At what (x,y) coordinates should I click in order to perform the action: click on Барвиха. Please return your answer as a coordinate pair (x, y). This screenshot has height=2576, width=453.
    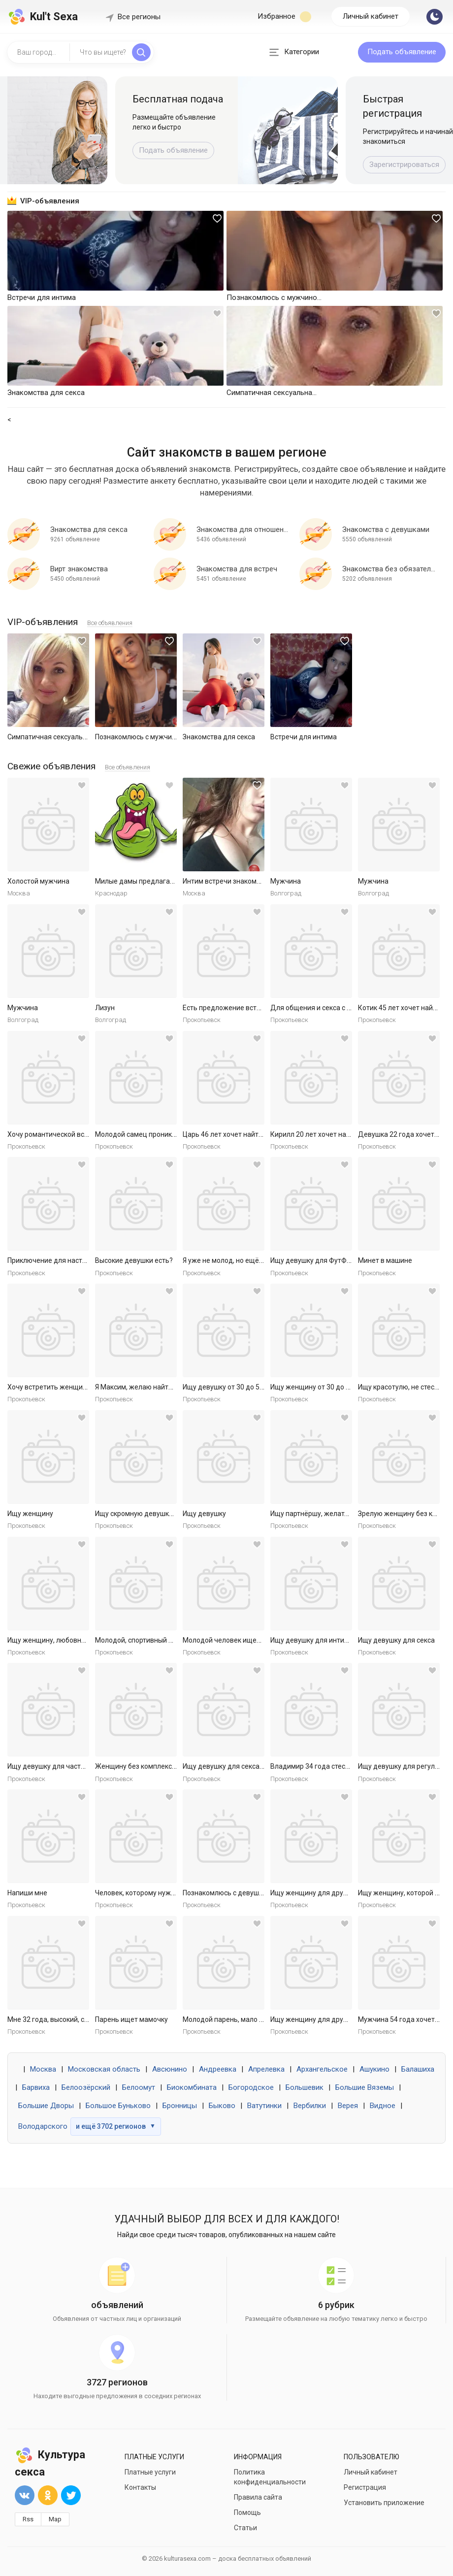
    Looking at the image, I should click on (36, 2087).